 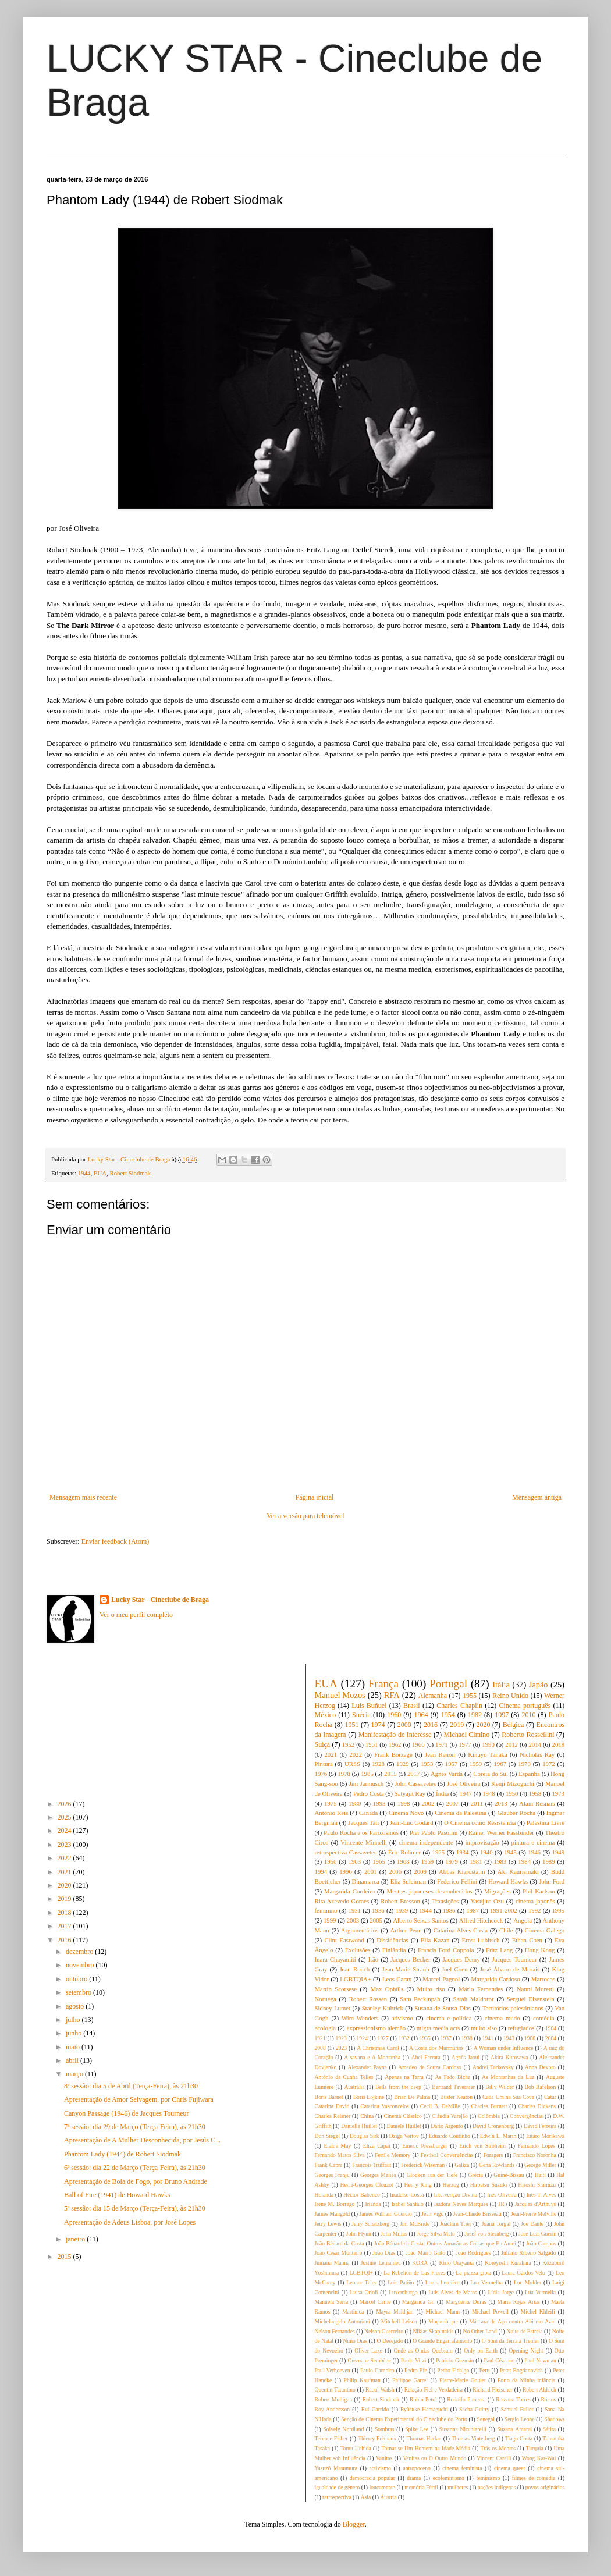 I want to click on Colômbia, so click(x=489, y=2116).